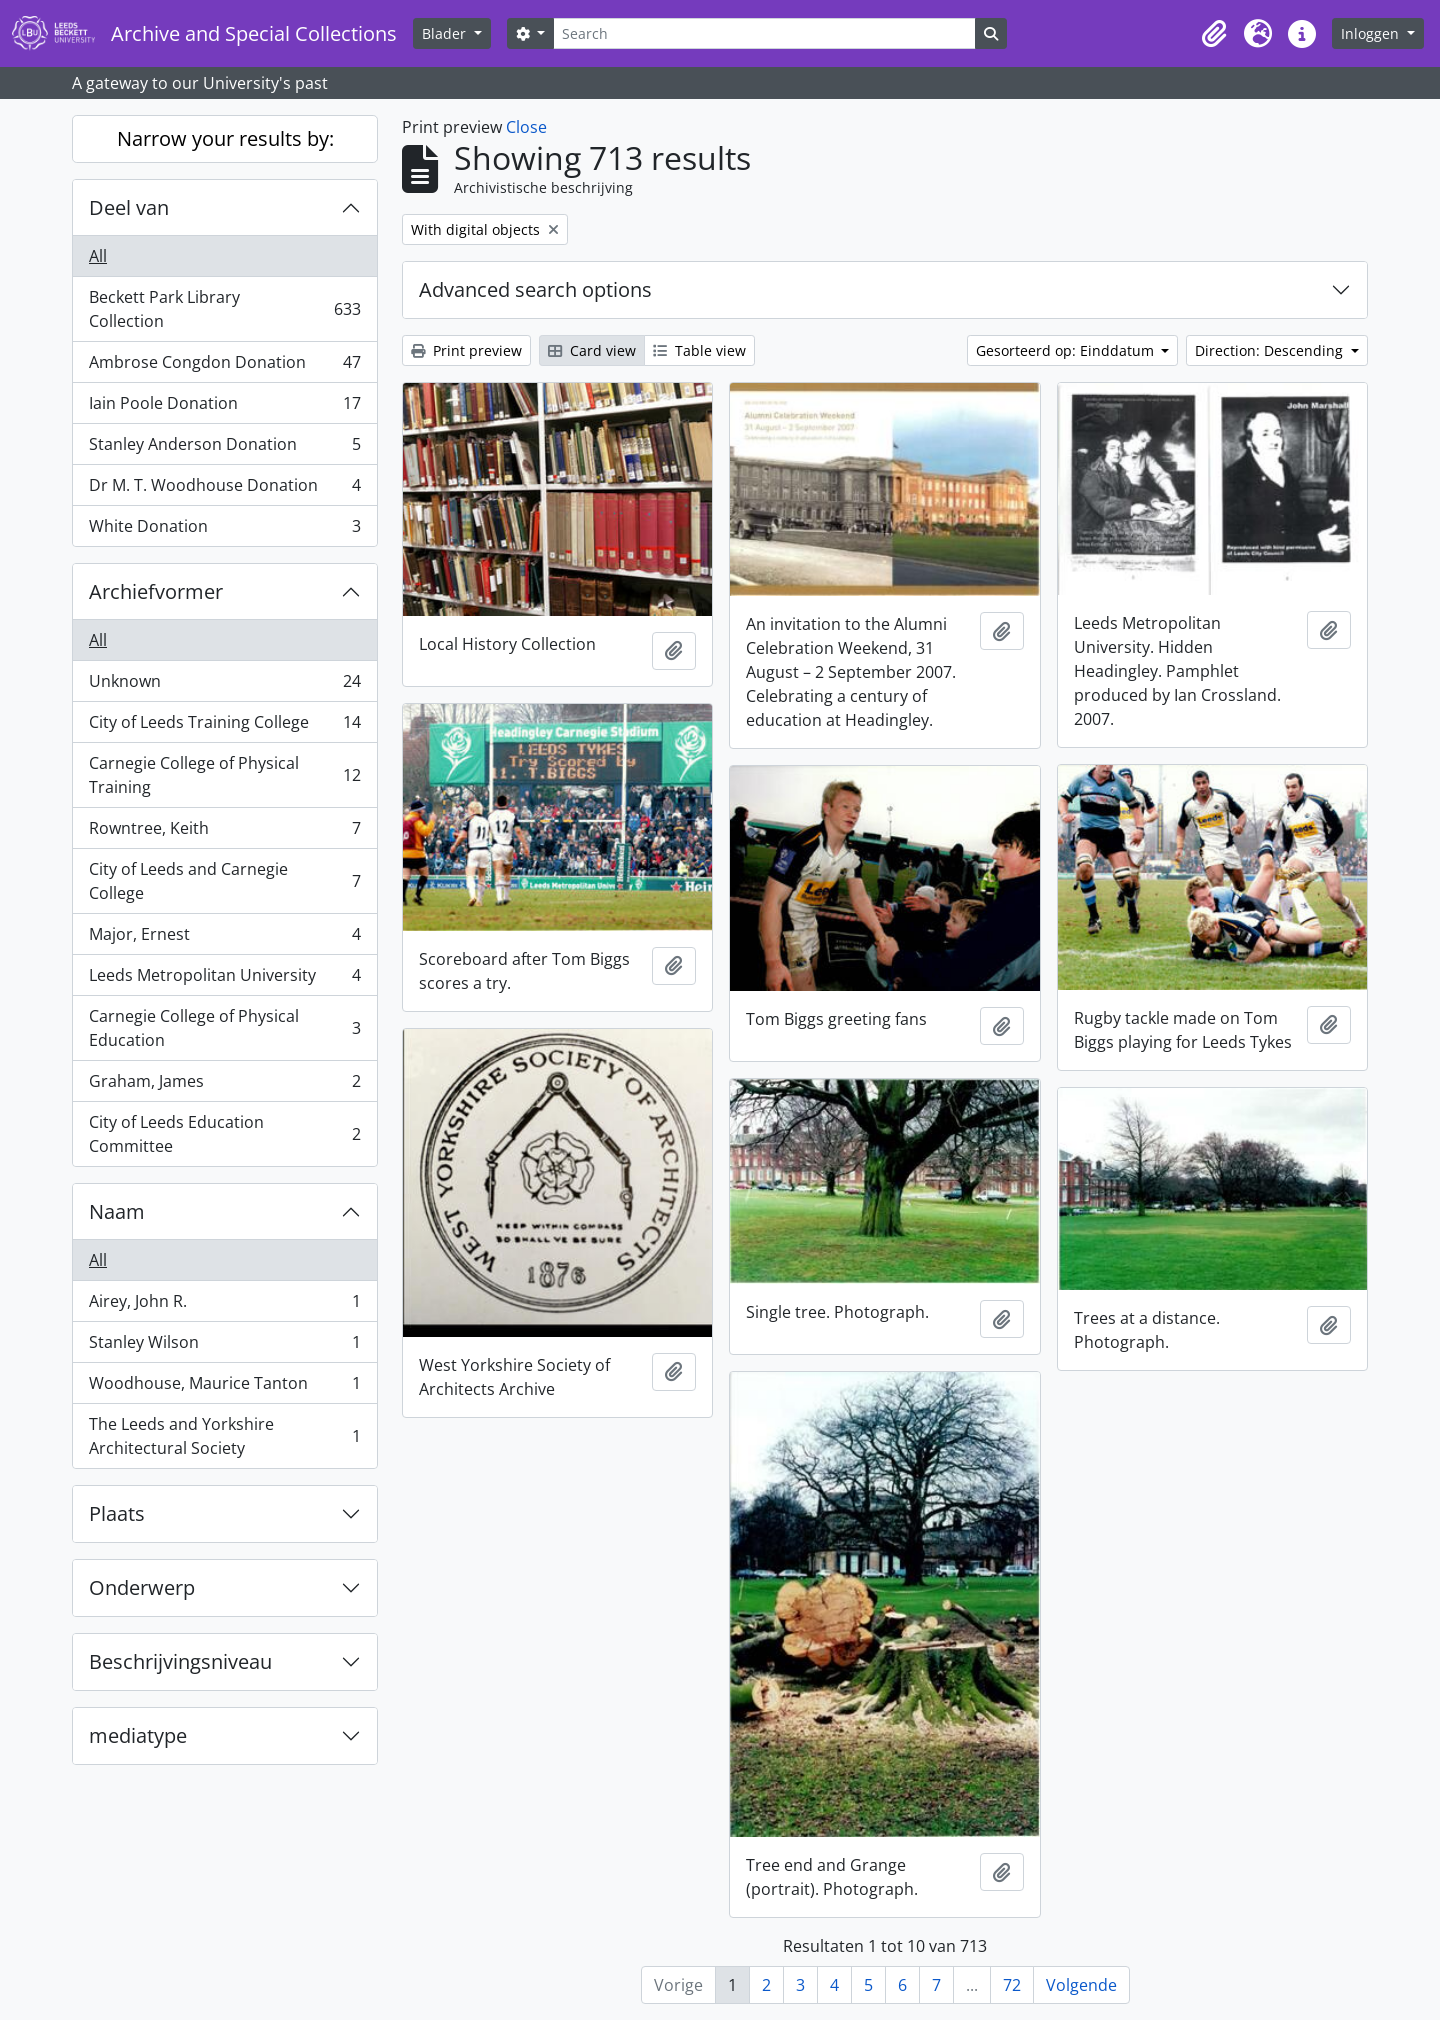  What do you see at coordinates (1271, 350) in the screenshot?
I see `Direction: Descending` at bounding box center [1271, 350].